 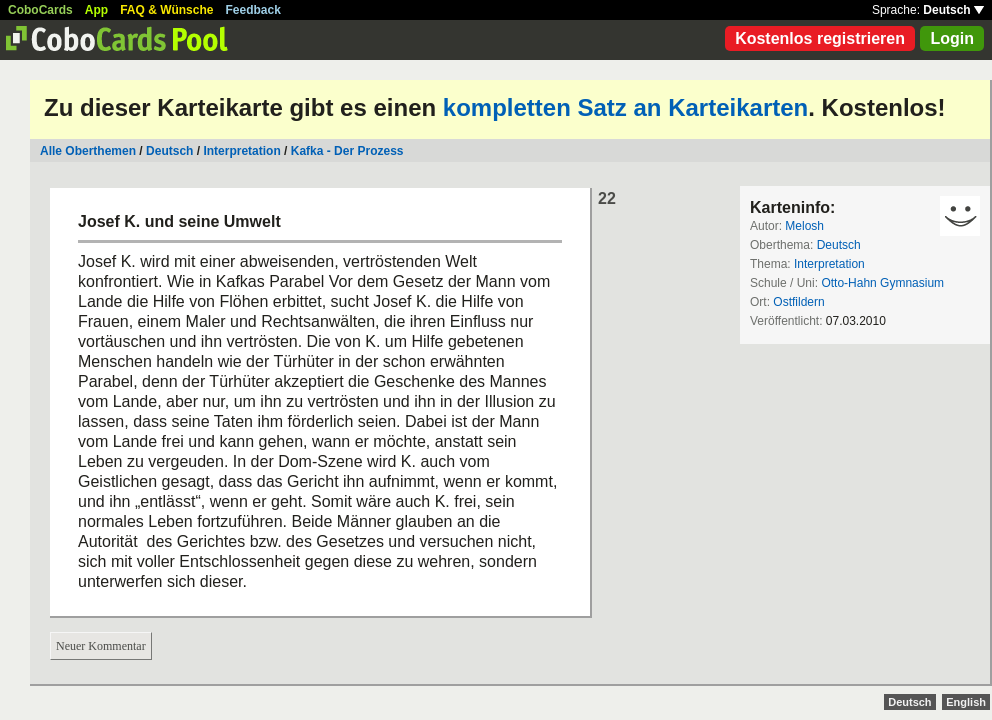 What do you see at coordinates (966, 702) in the screenshot?
I see `English` at bounding box center [966, 702].